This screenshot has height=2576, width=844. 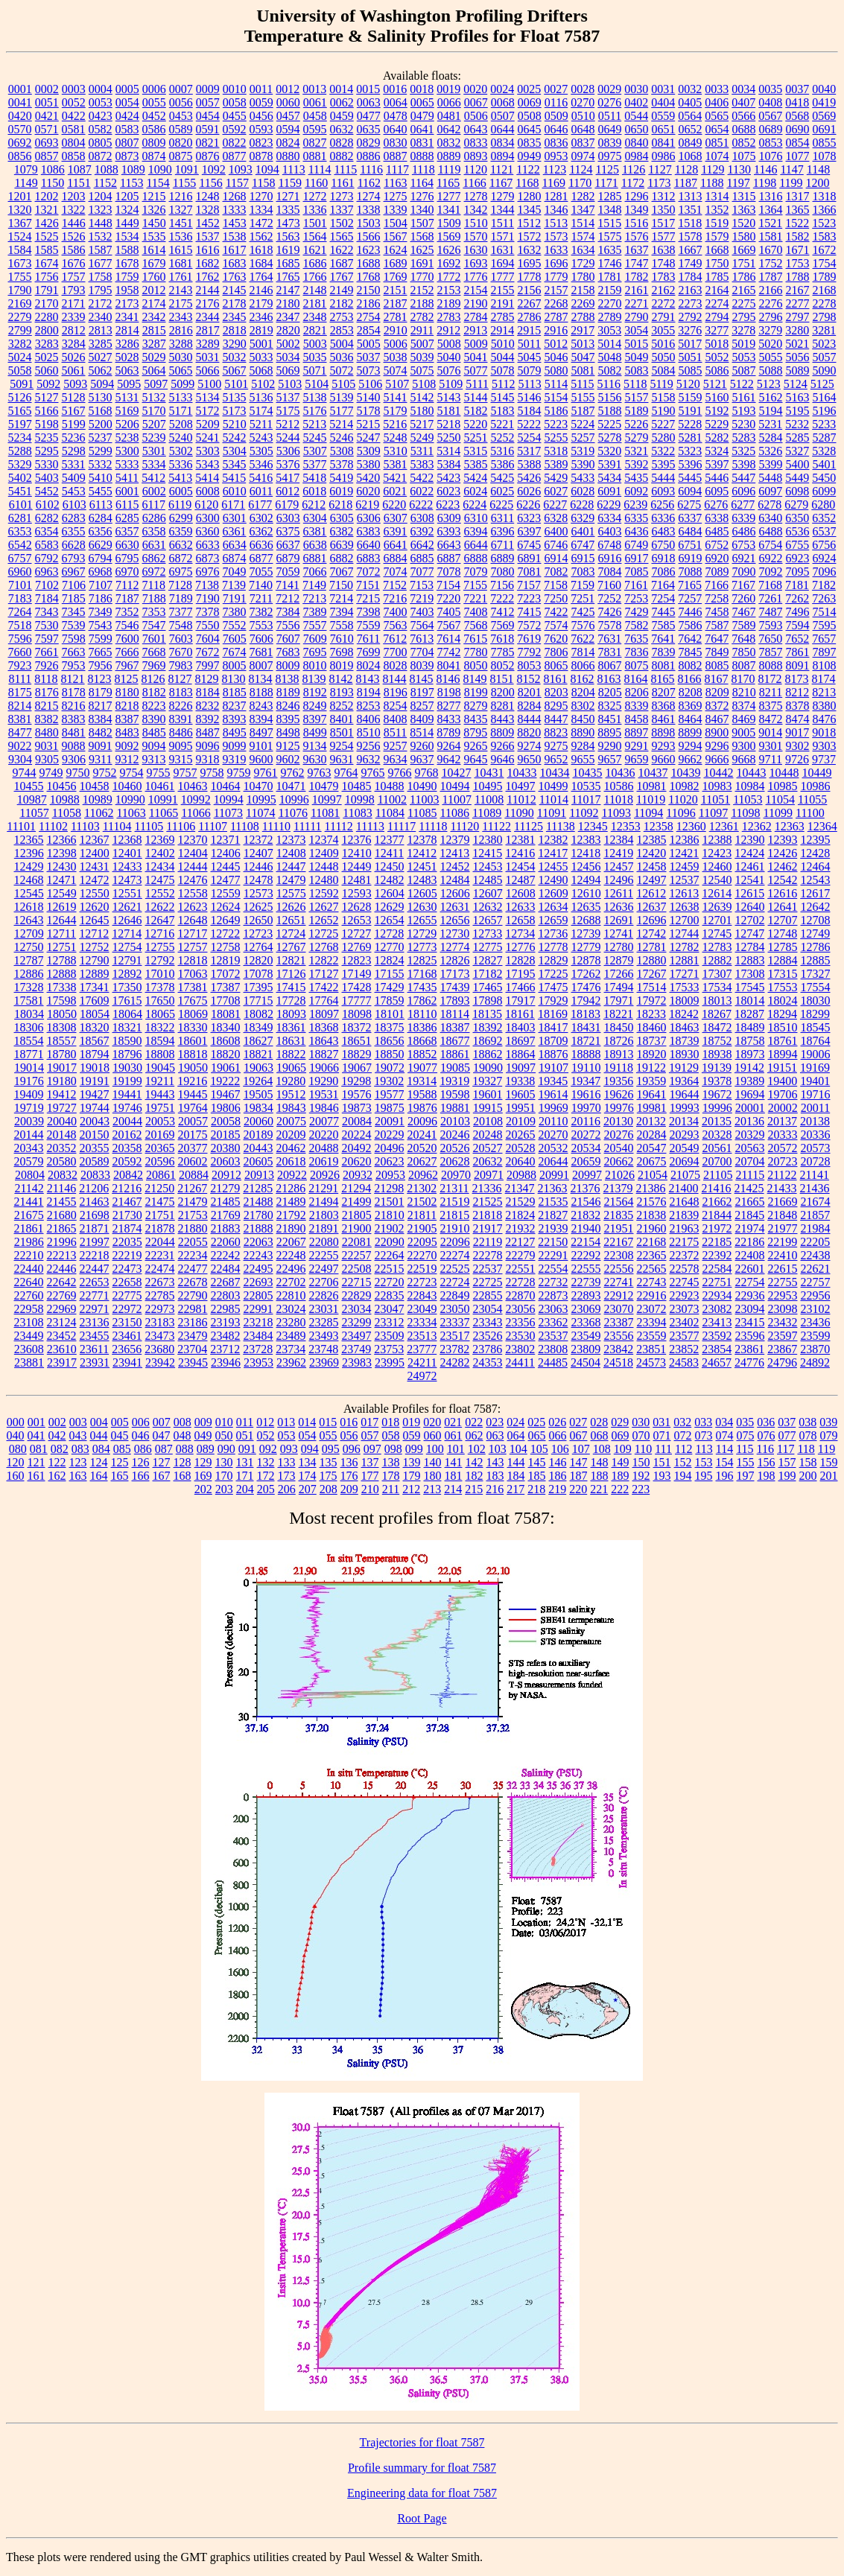 What do you see at coordinates (783, 866) in the screenshot?
I see `12462` at bounding box center [783, 866].